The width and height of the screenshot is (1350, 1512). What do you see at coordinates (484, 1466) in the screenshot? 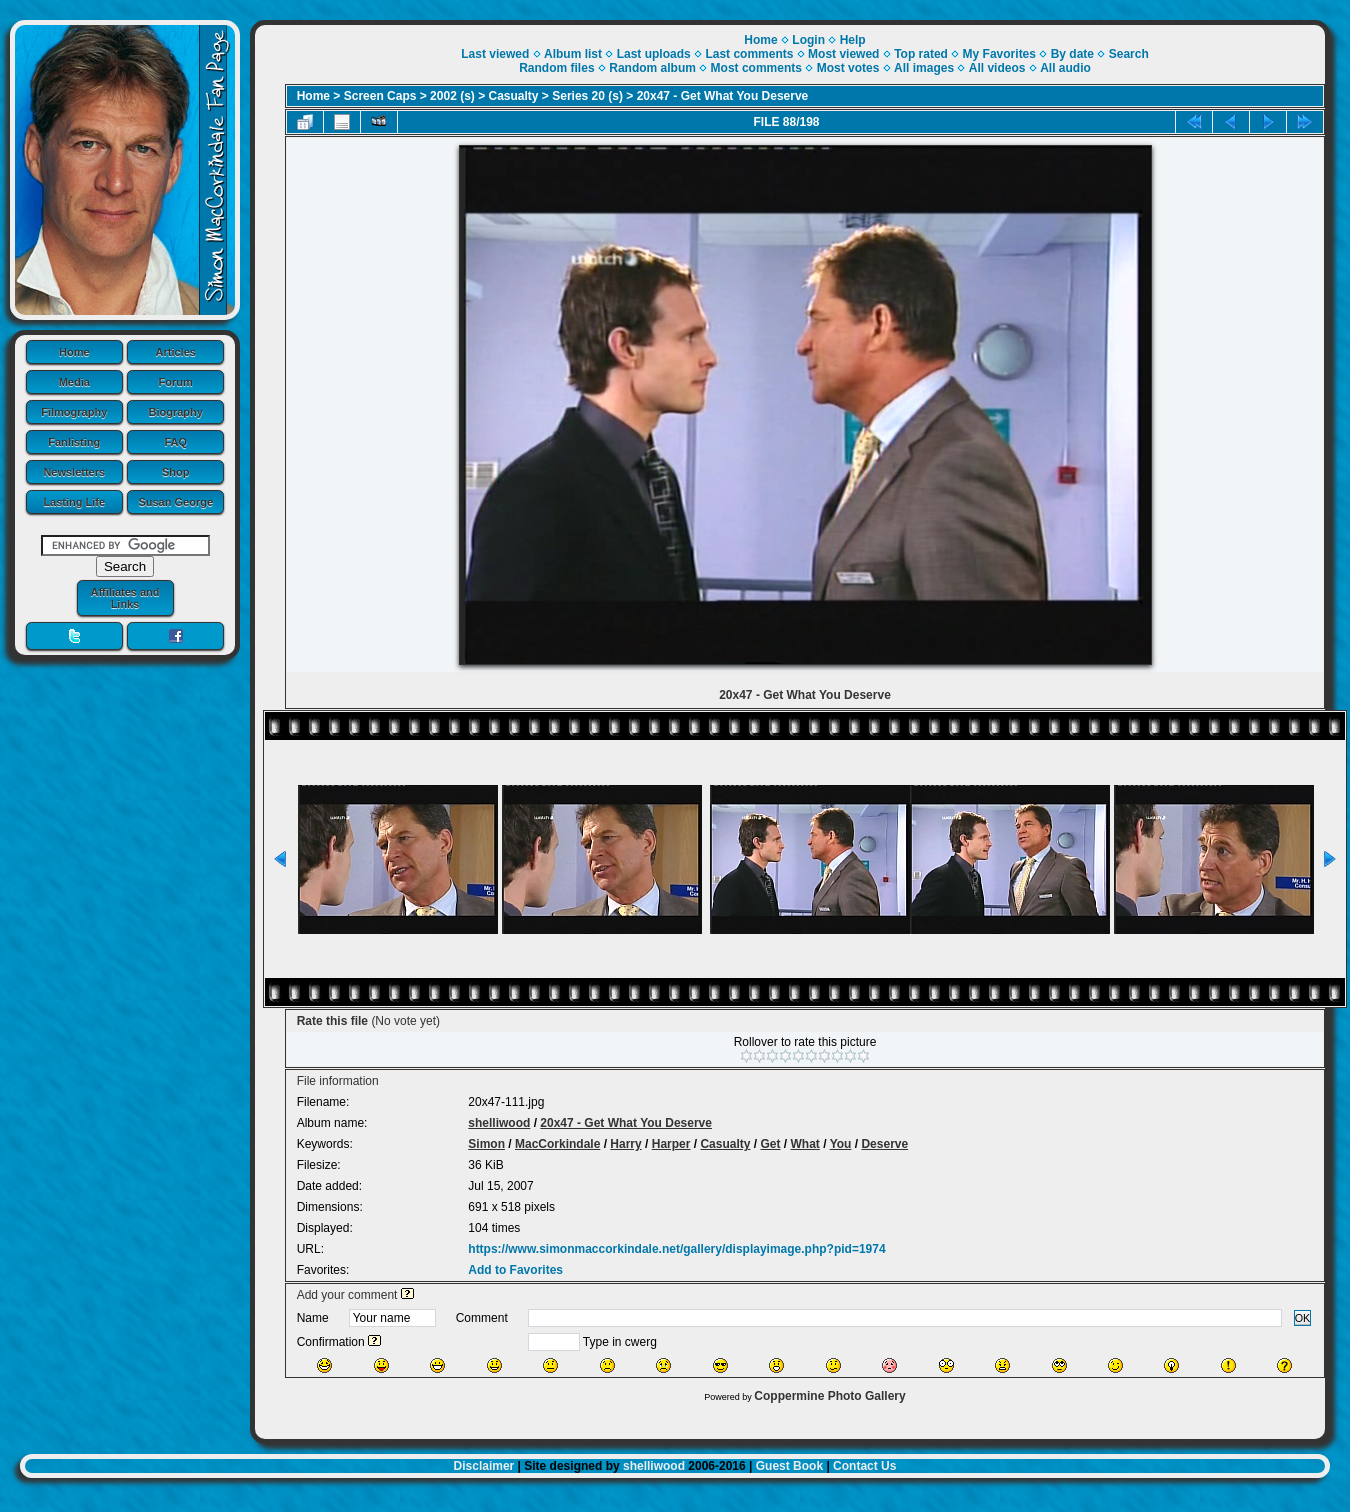
I see `Disclaimer` at bounding box center [484, 1466].